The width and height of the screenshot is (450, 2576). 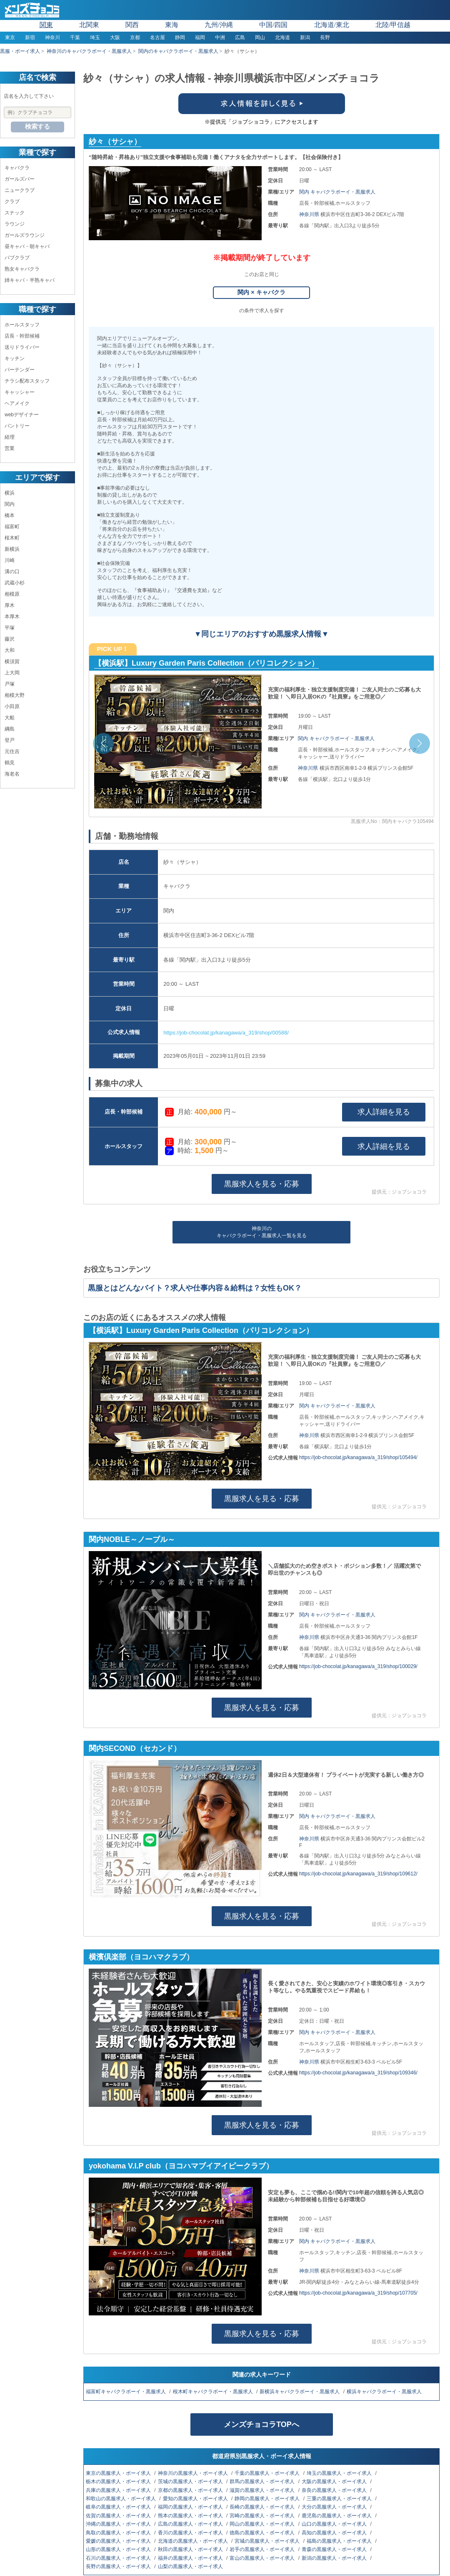 I want to click on 三重の黒服求人・ボーイ求人, so click(x=340, y=2498).